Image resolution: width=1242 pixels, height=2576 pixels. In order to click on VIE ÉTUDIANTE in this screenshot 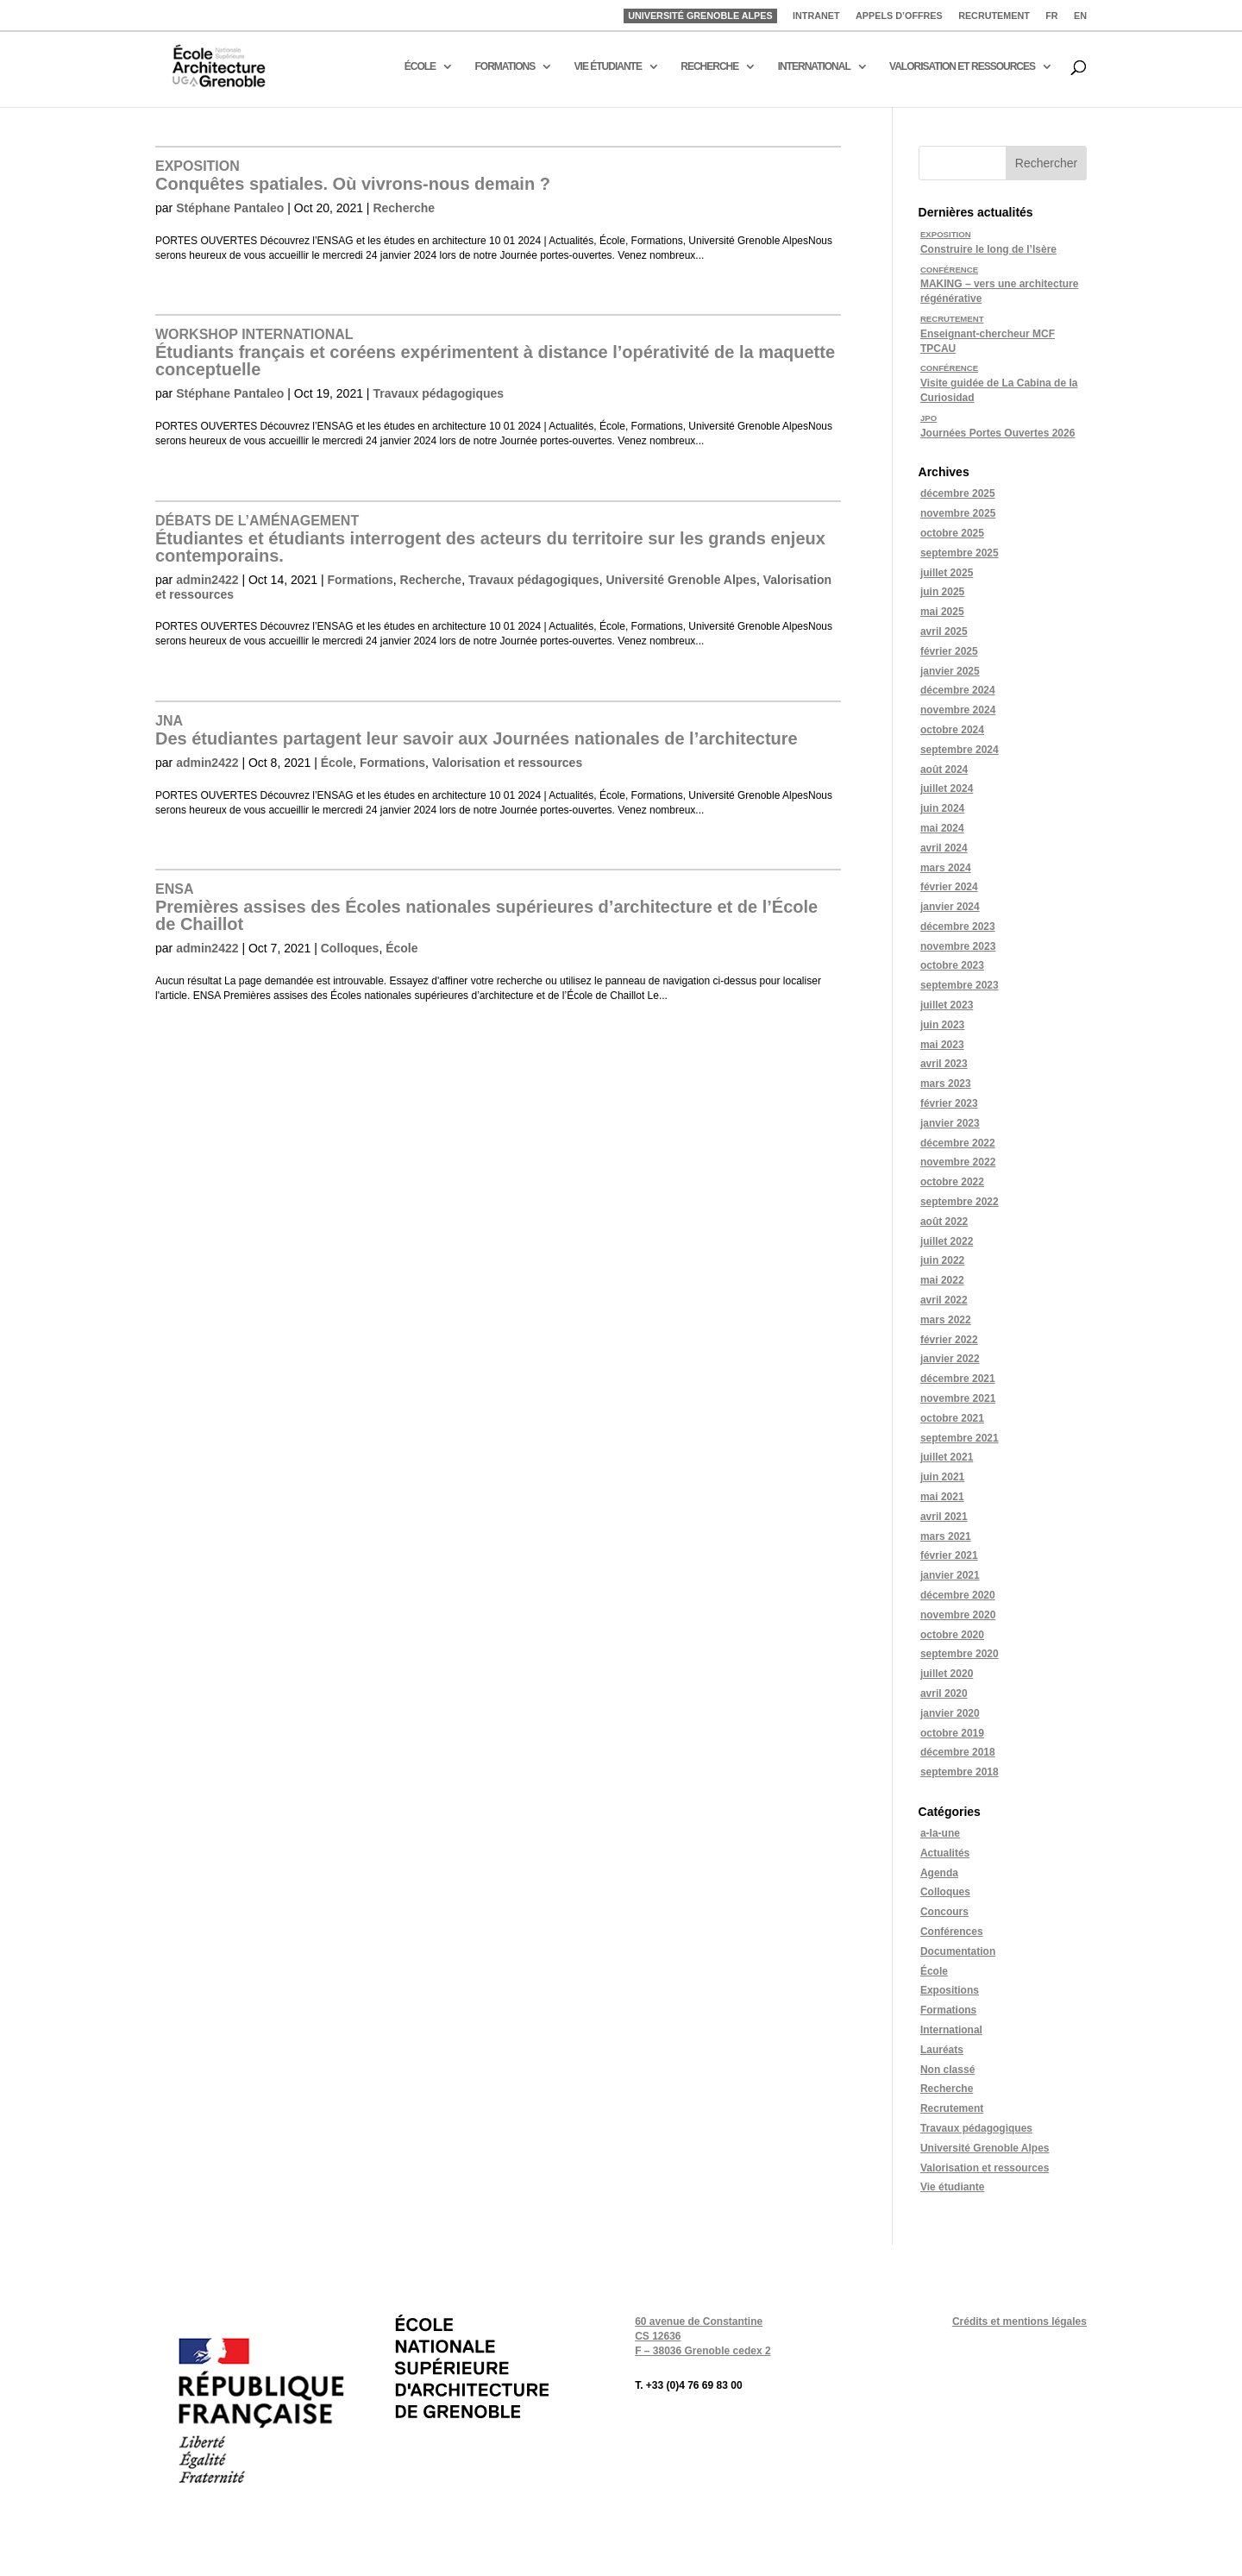, I will do `click(608, 66)`.